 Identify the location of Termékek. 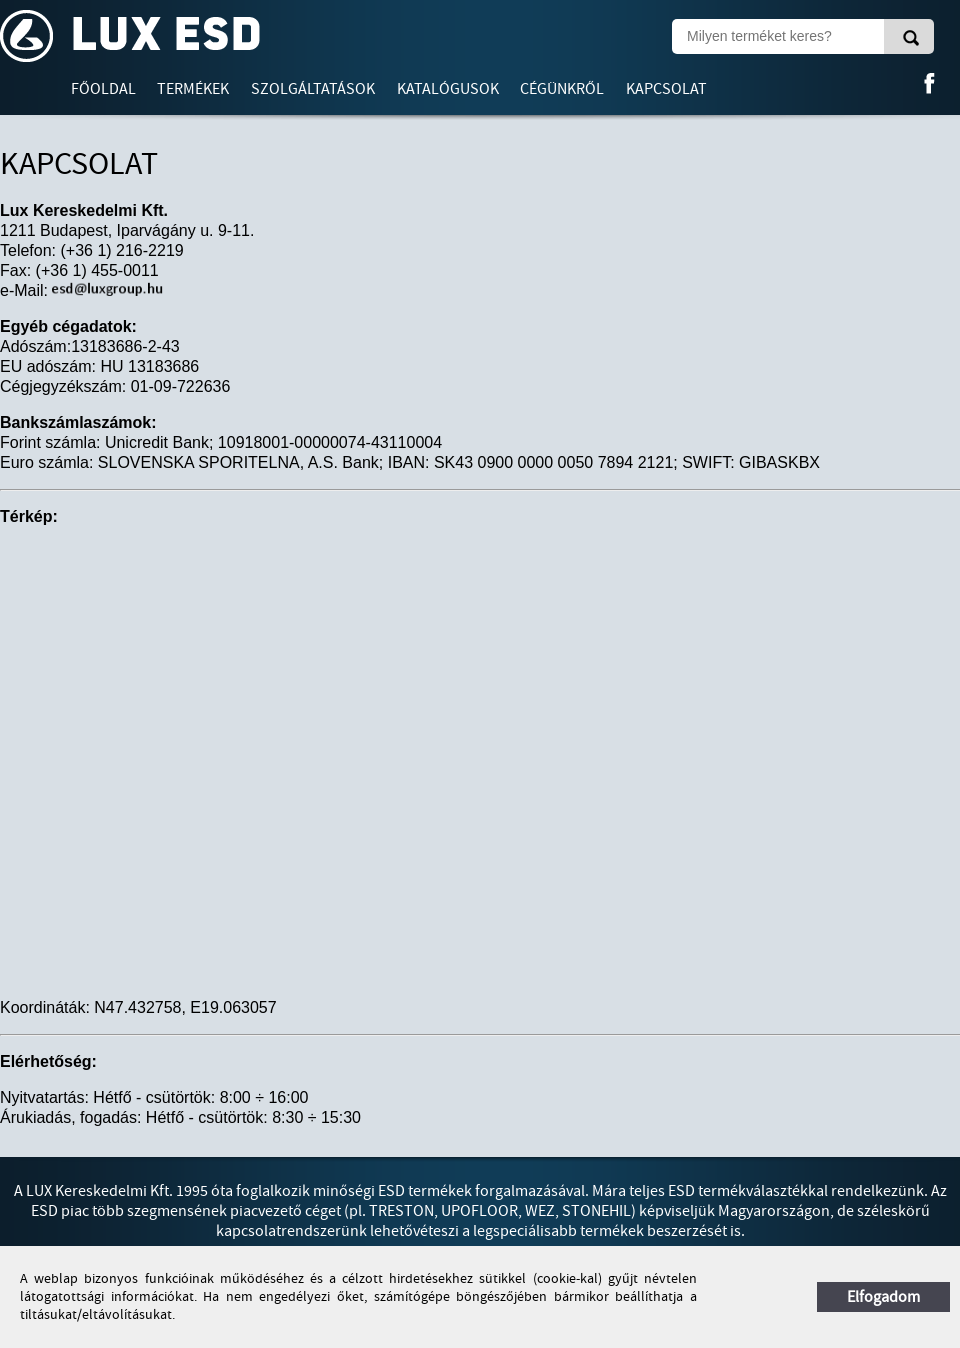
(193, 89).